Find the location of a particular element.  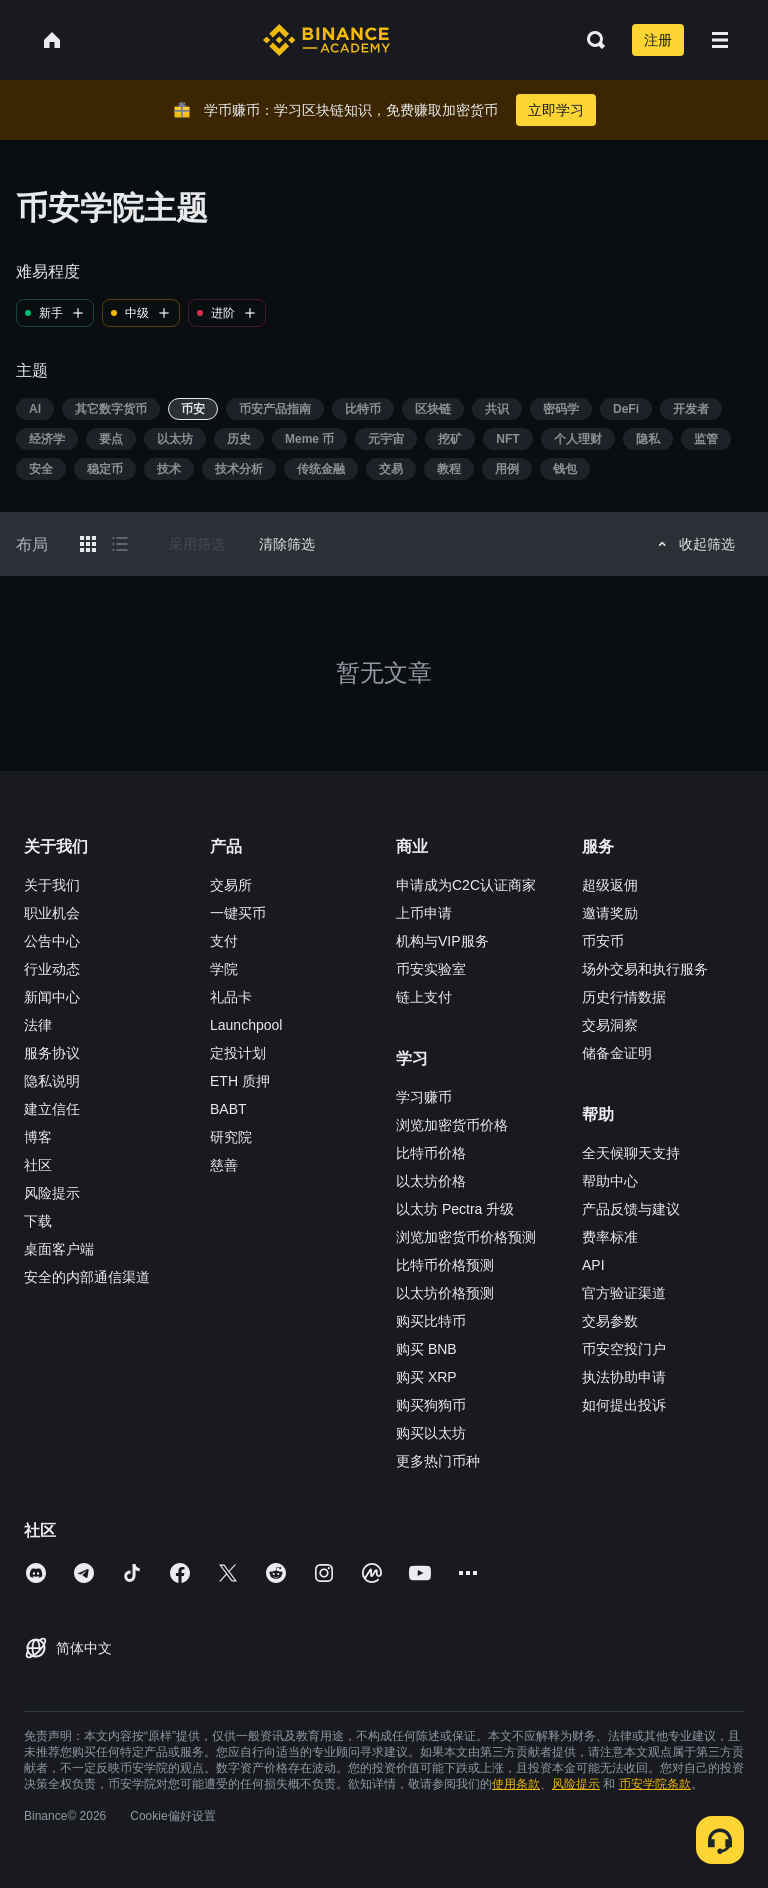

[Switch results to grid layout] is located at coordinates (88, 544).